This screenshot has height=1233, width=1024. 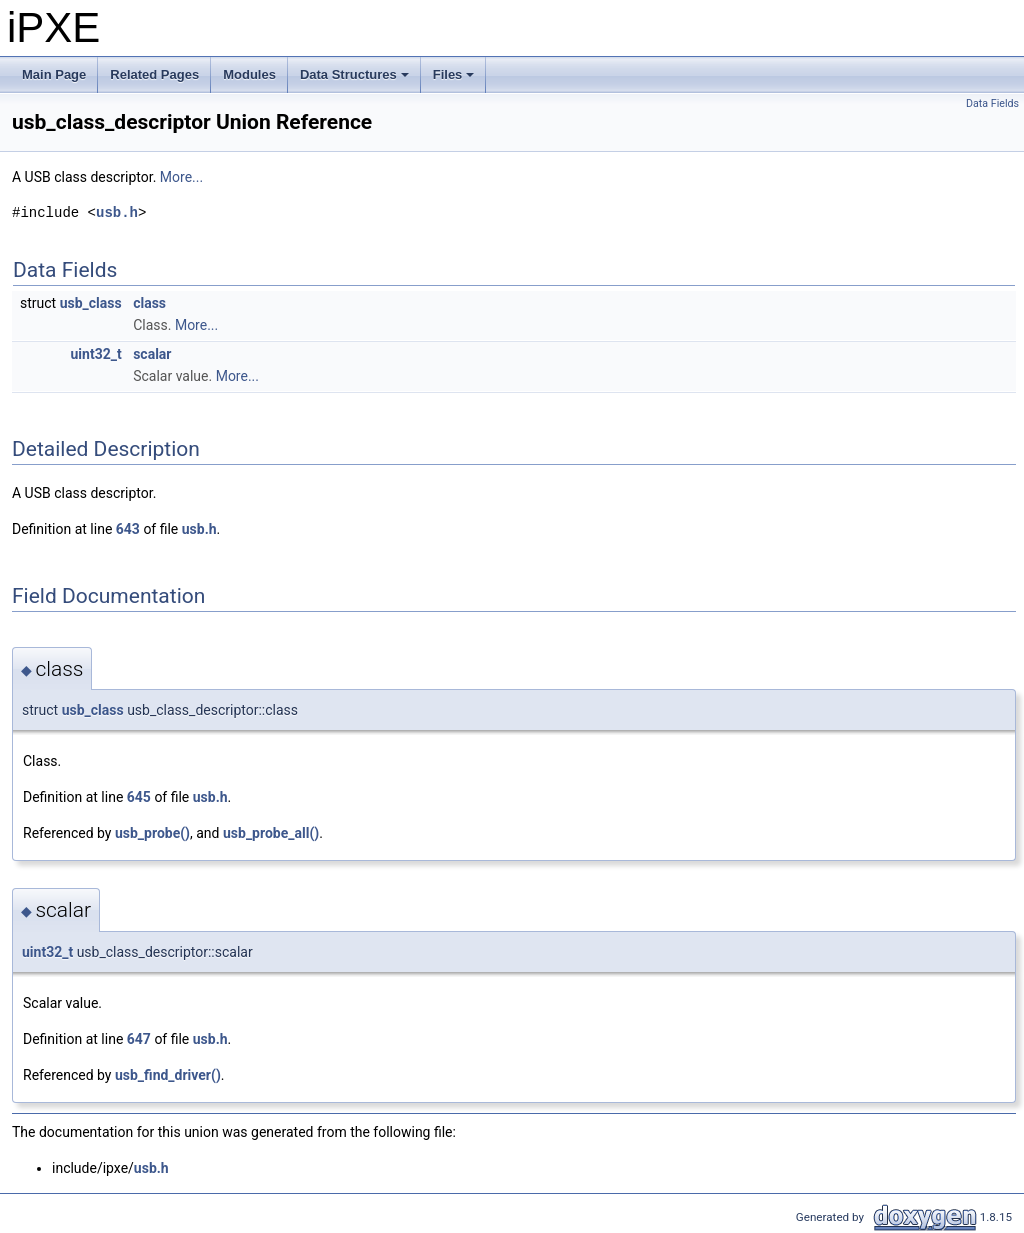 What do you see at coordinates (152, 354) in the screenshot?
I see `scalar` at bounding box center [152, 354].